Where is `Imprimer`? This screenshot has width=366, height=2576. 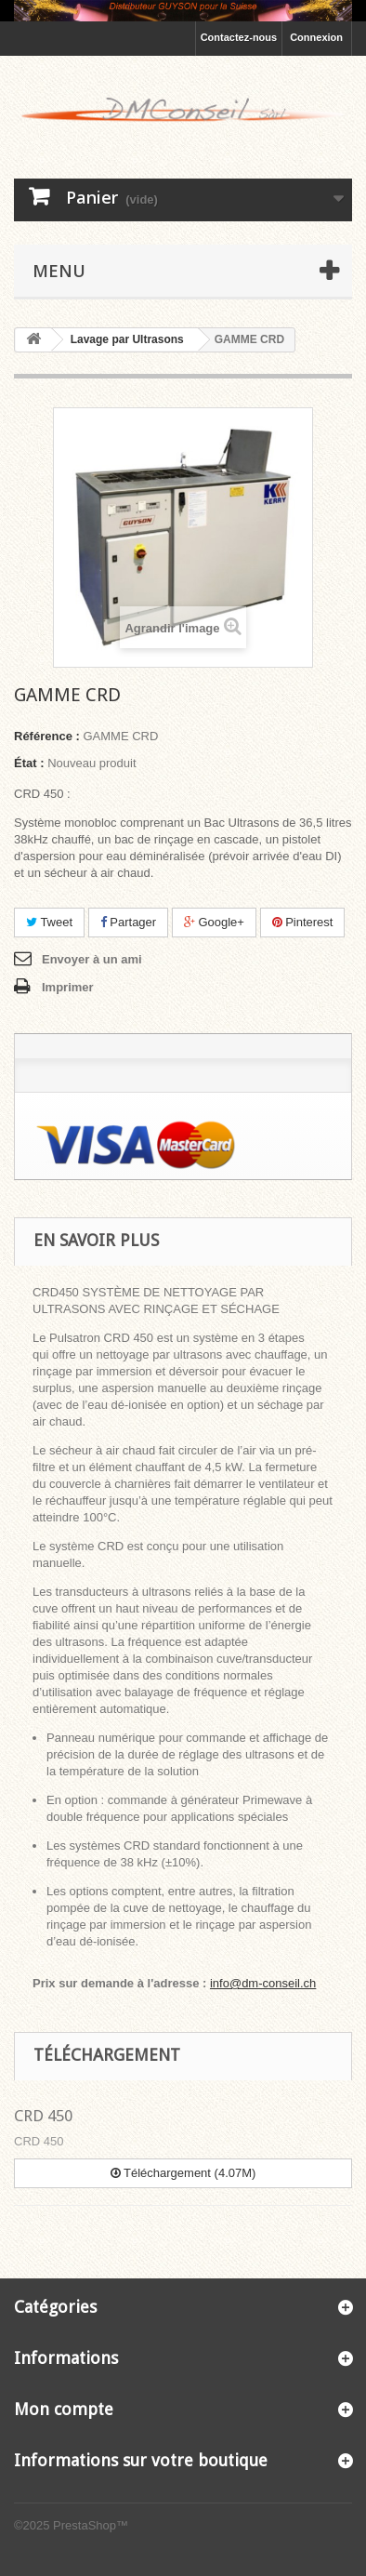 Imprimer is located at coordinates (68, 987).